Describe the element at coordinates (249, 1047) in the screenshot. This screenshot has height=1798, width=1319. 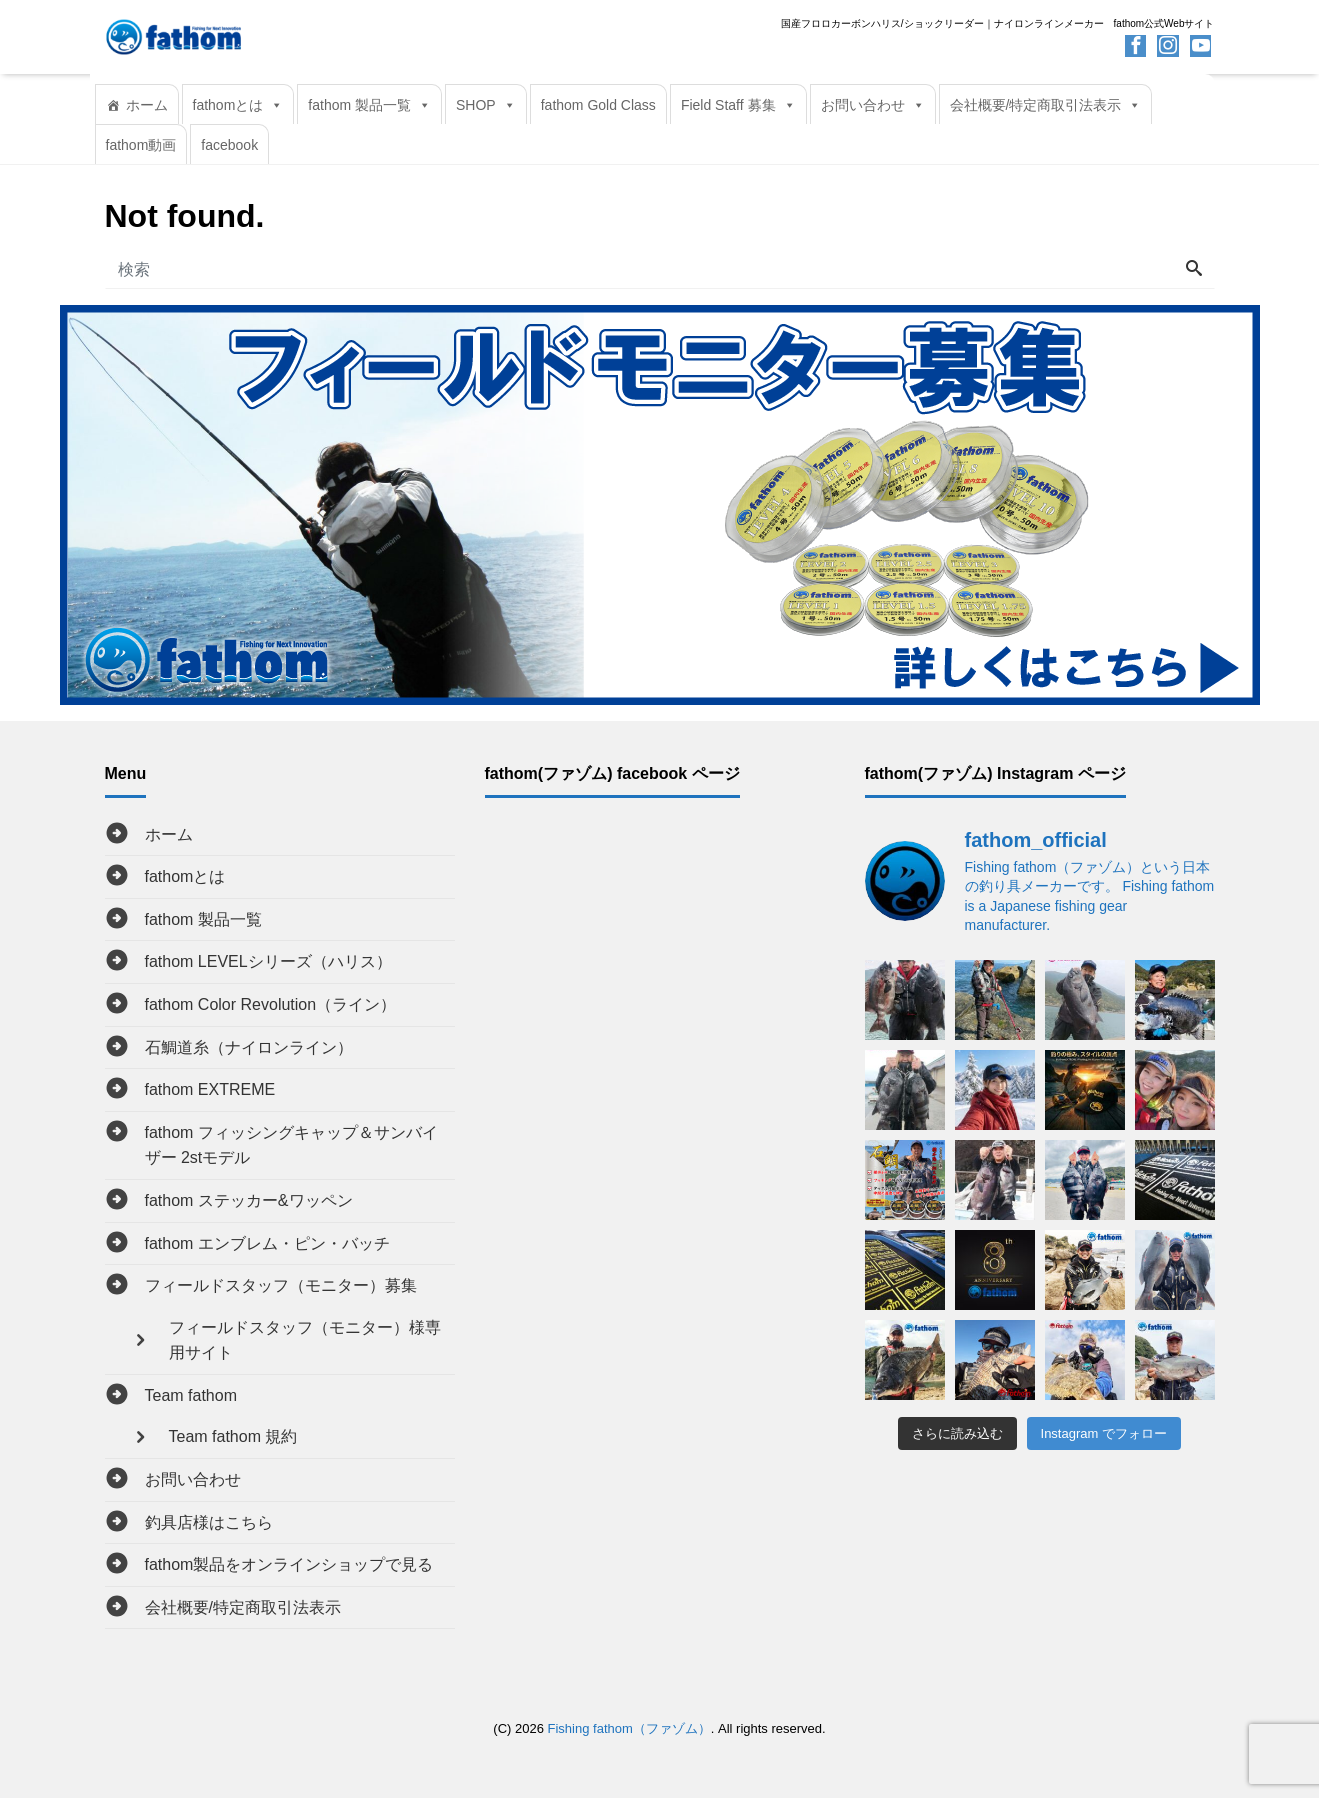
I see `石鯛道糸（ナイロンライン）` at that location.